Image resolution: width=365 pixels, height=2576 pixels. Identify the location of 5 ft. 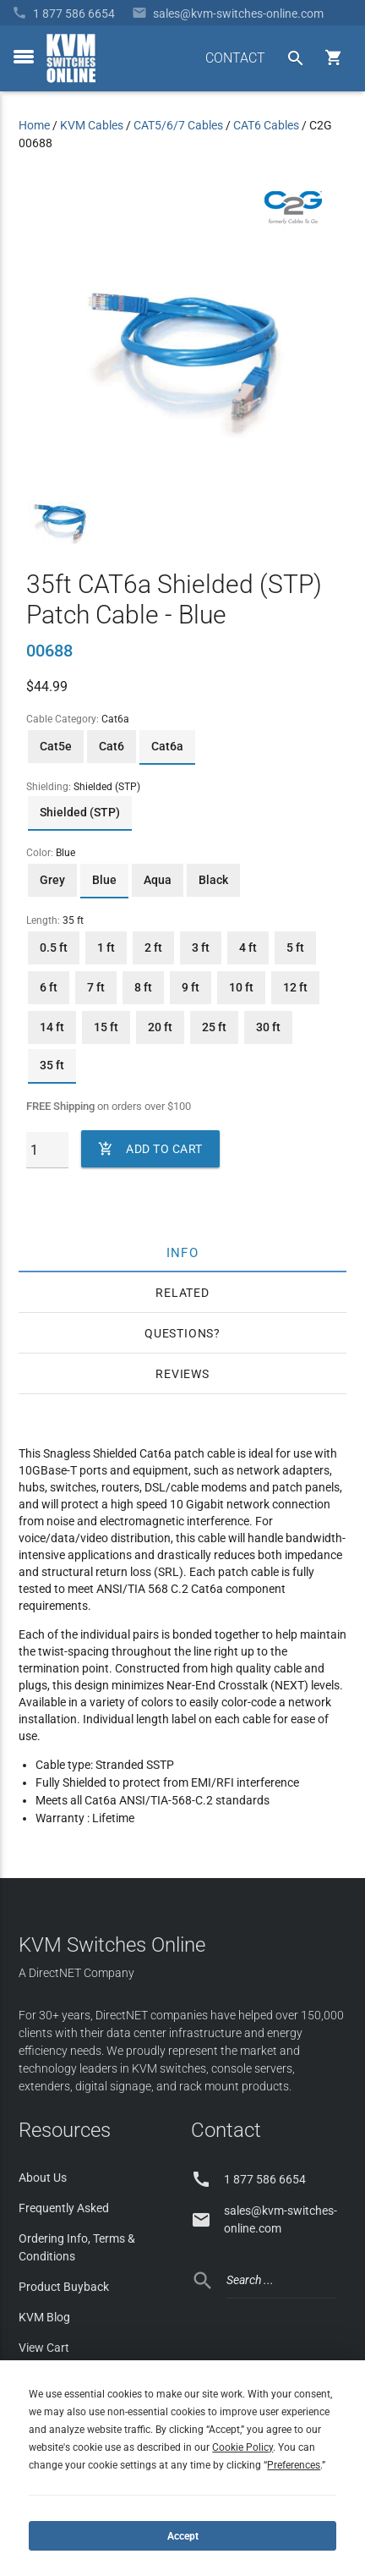
(295, 947).